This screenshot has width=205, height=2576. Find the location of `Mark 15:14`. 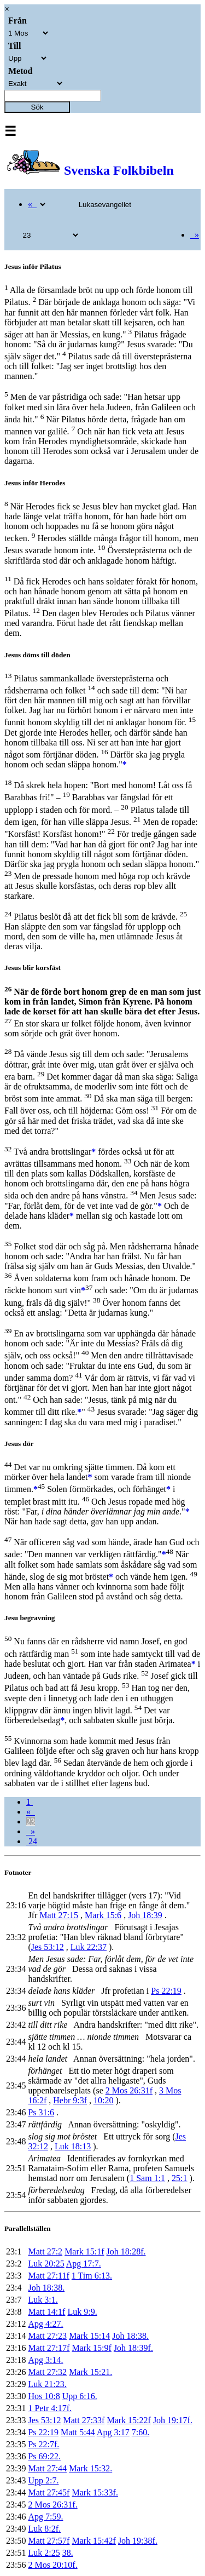

Mark 15:14 is located at coordinates (89, 2335).